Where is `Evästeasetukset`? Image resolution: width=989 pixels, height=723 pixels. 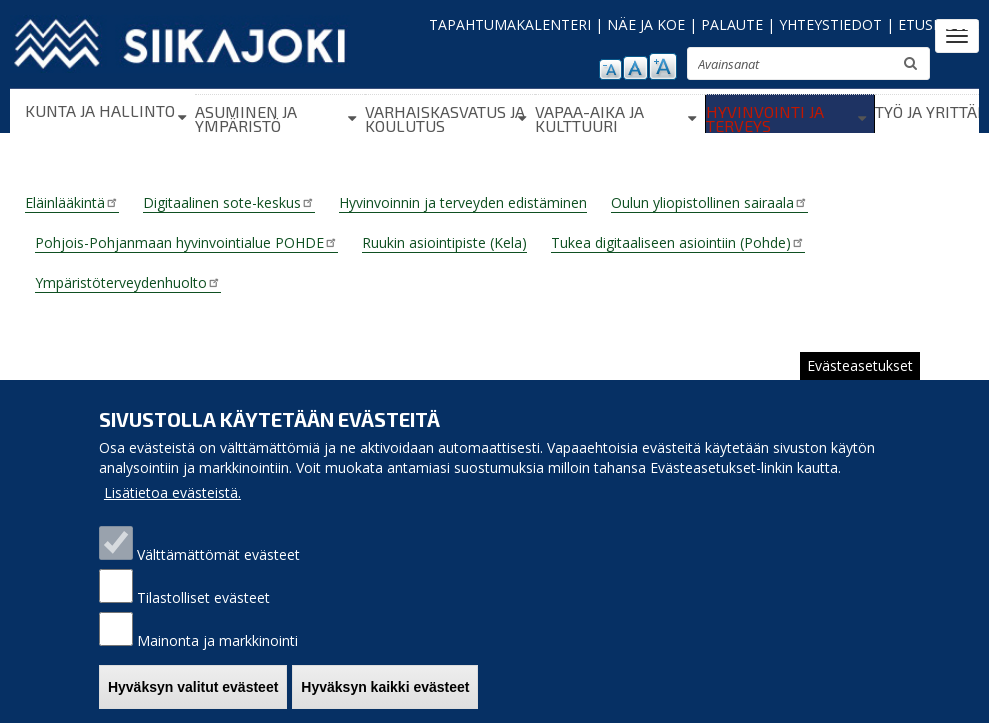
Evästeasetukset is located at coordinates (860, 365).